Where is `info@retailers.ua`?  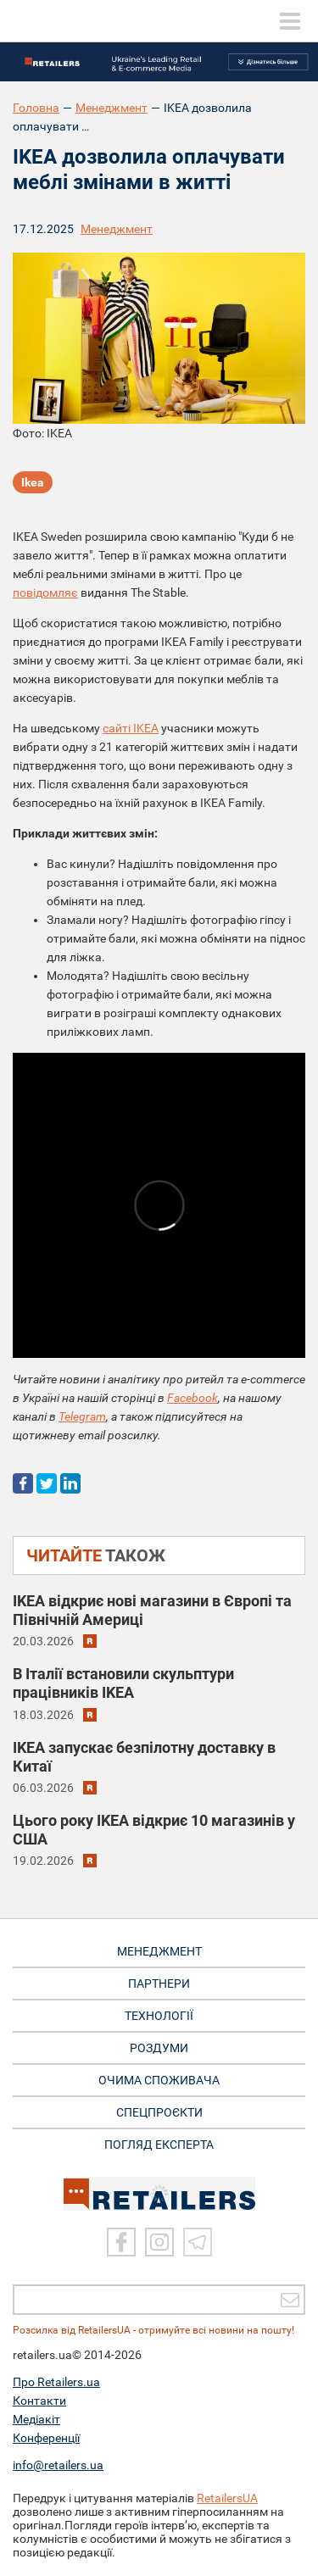 info@retailers.ua is located at coordinates (58, 2465).